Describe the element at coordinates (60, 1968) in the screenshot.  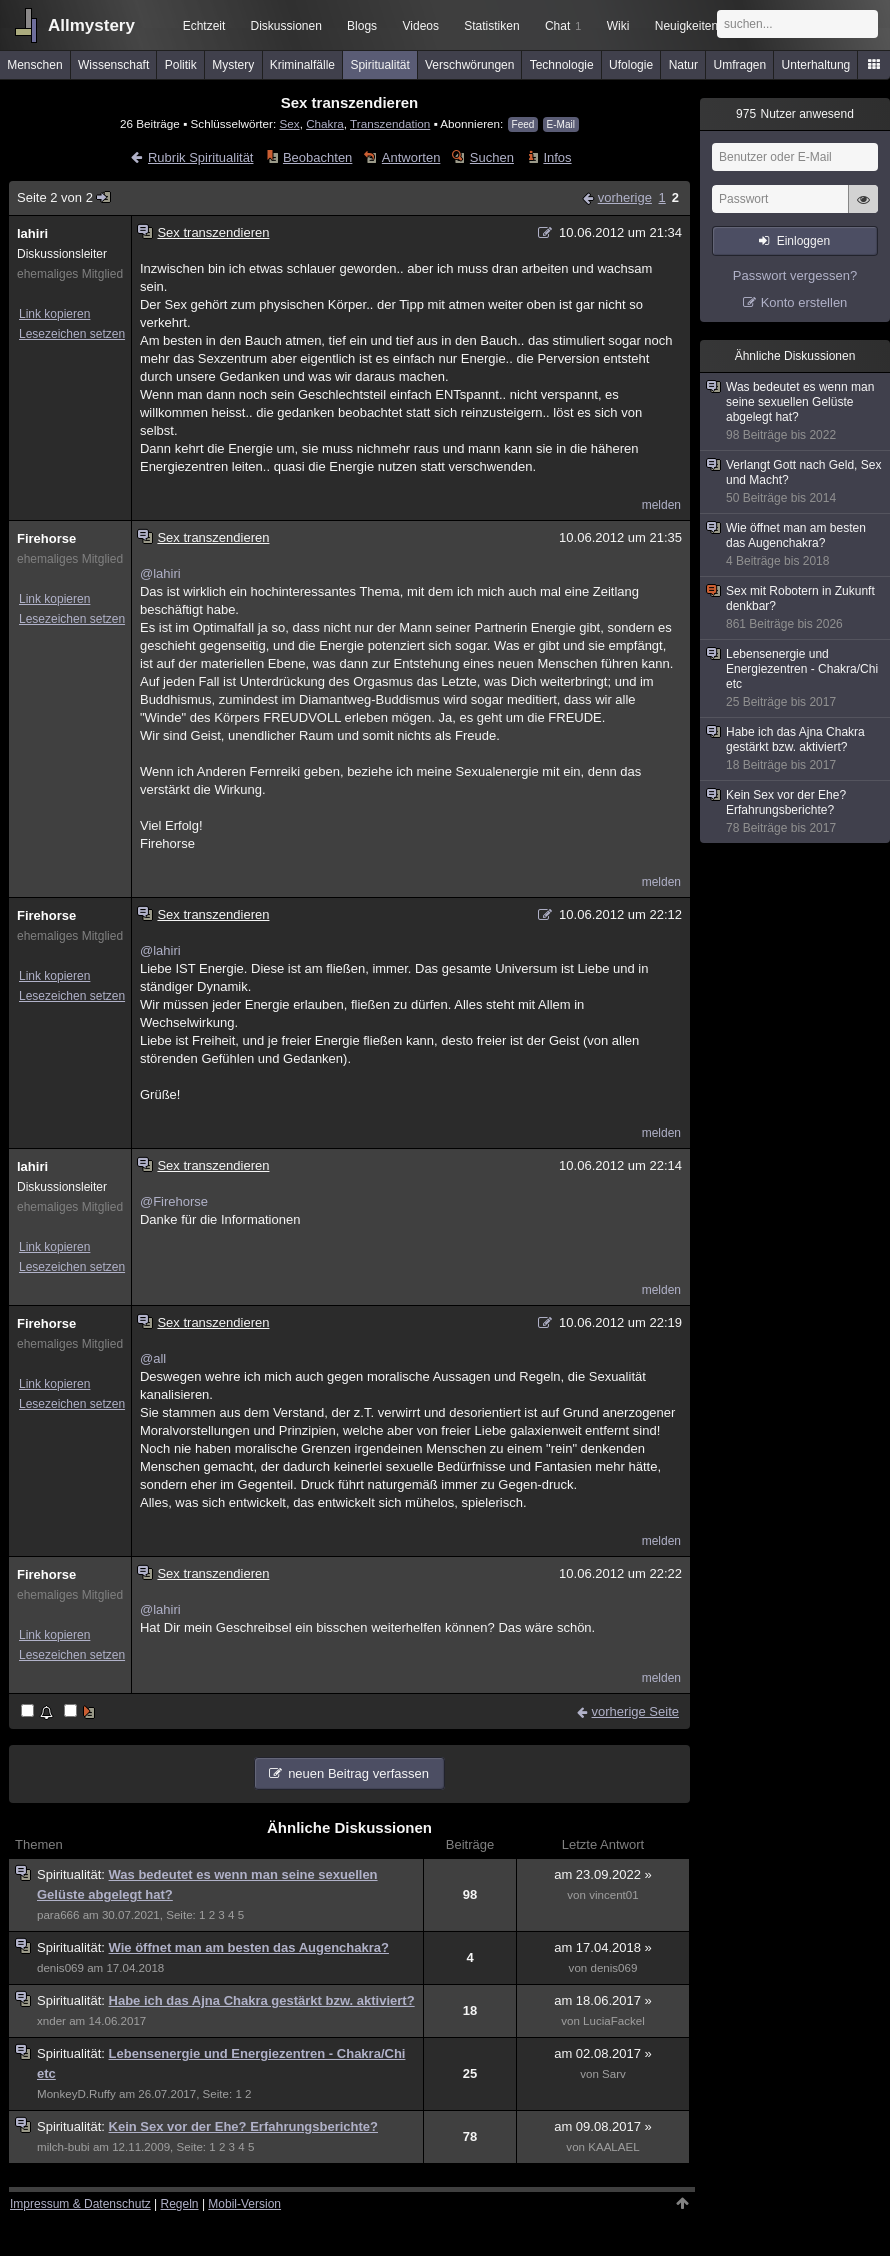
I see `denis069` at that location.